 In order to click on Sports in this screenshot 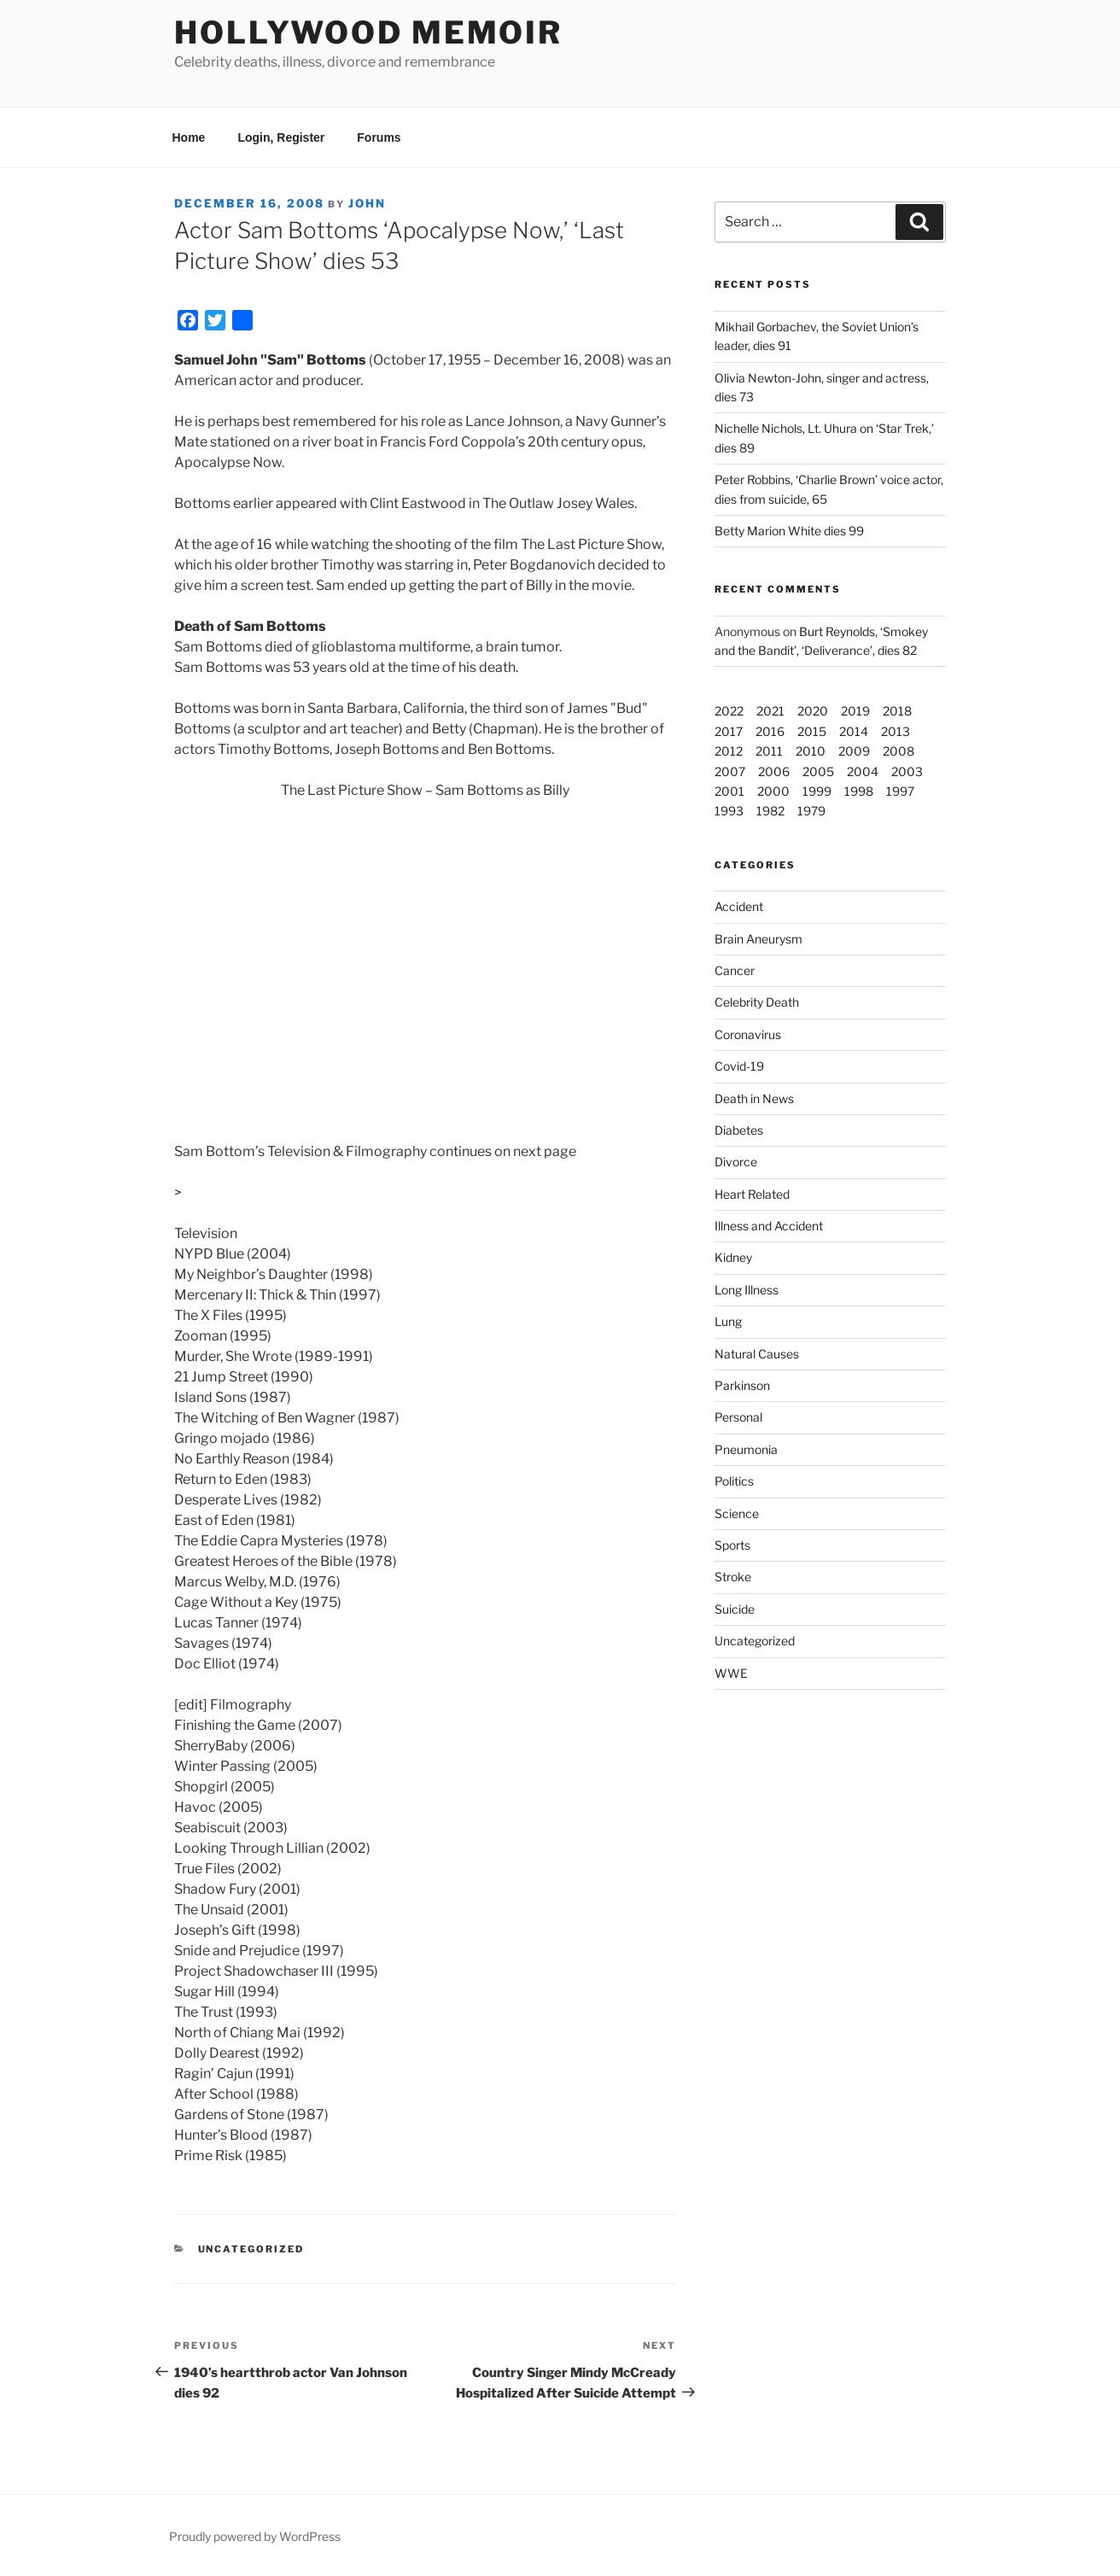, I will do `click(732, 1545)`.